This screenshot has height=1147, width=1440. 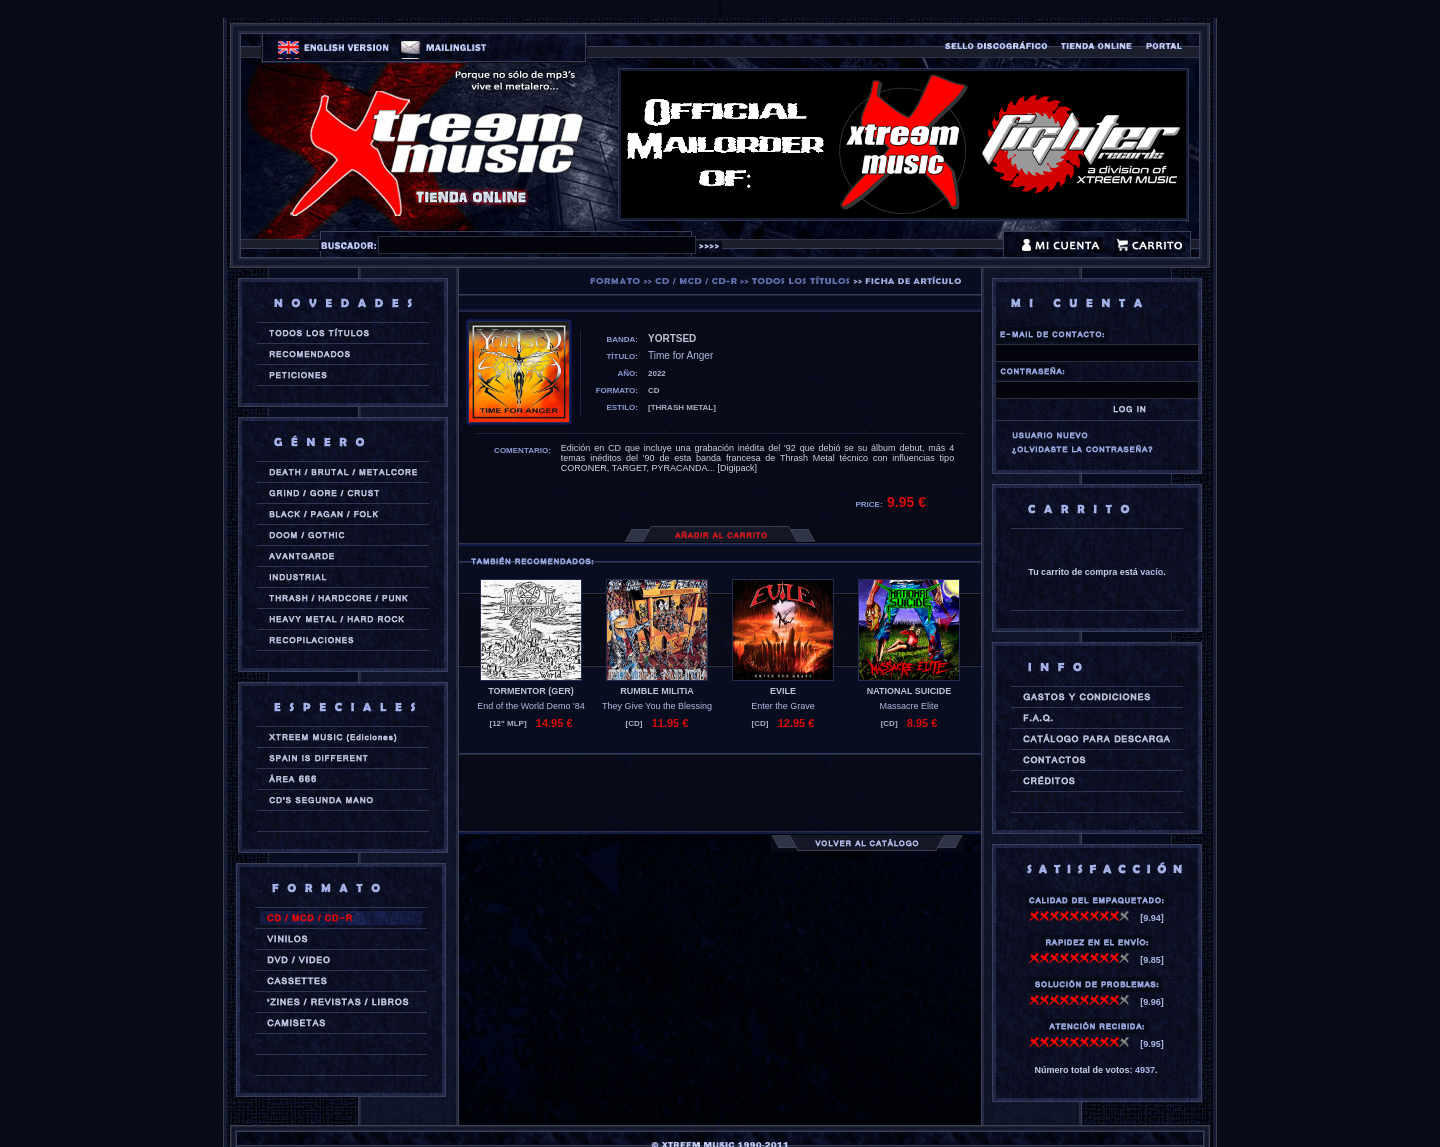 I want to click on Enter the Grave, so click(x=783, y=706).